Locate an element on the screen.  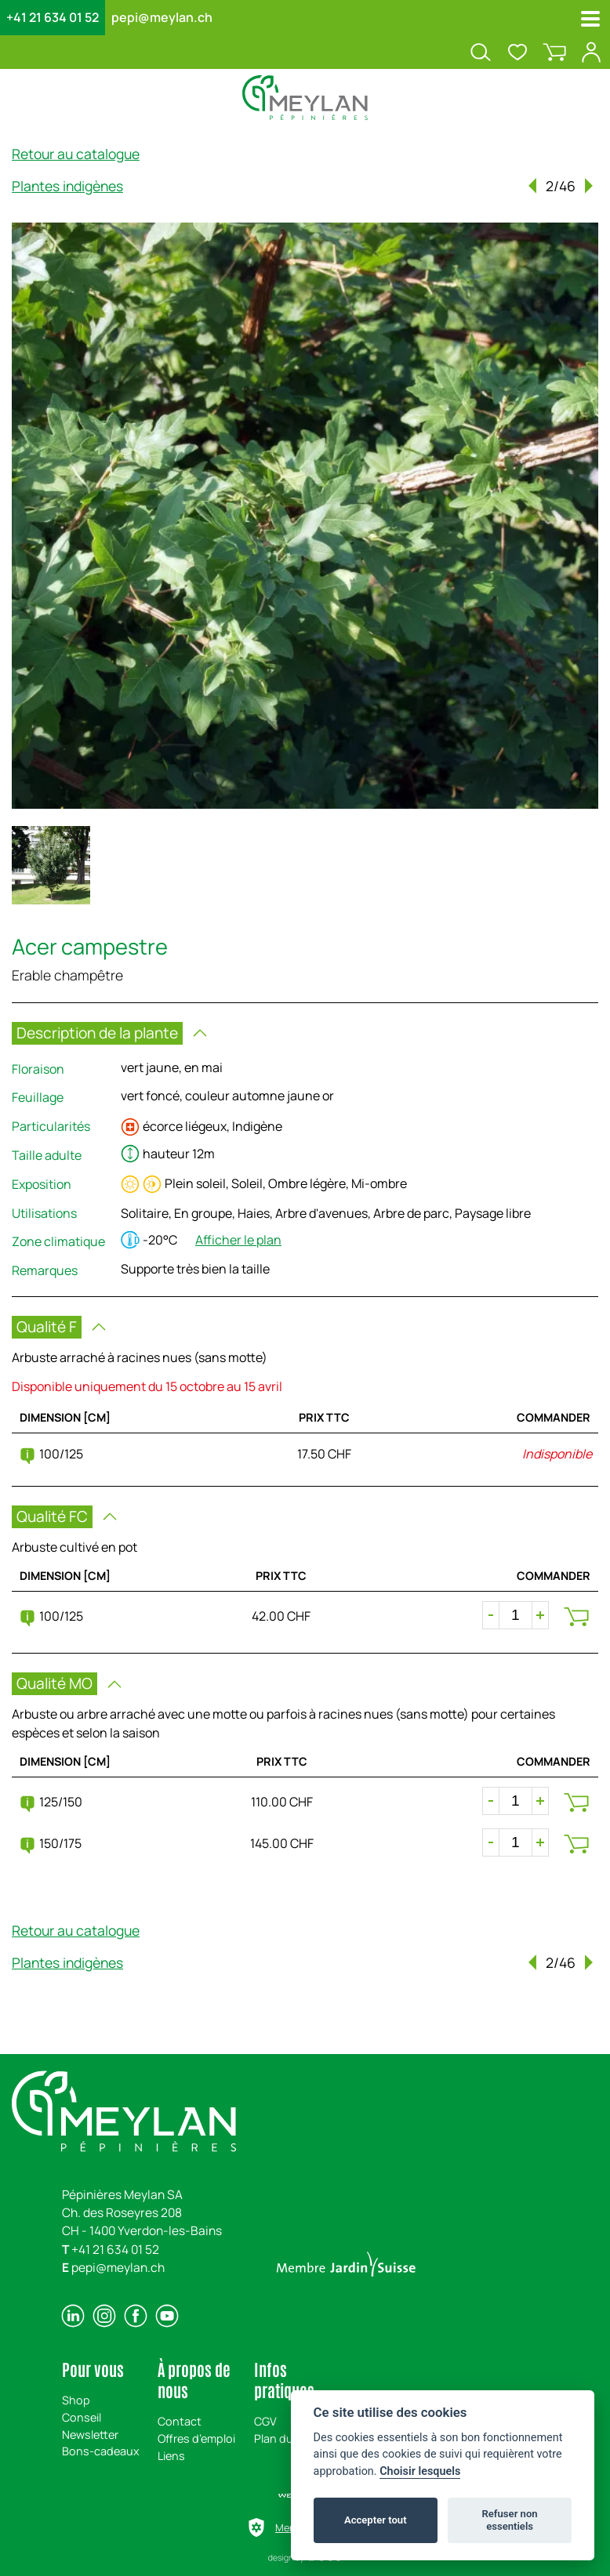
Plantes indigènes is located at coordinates (67, 185).